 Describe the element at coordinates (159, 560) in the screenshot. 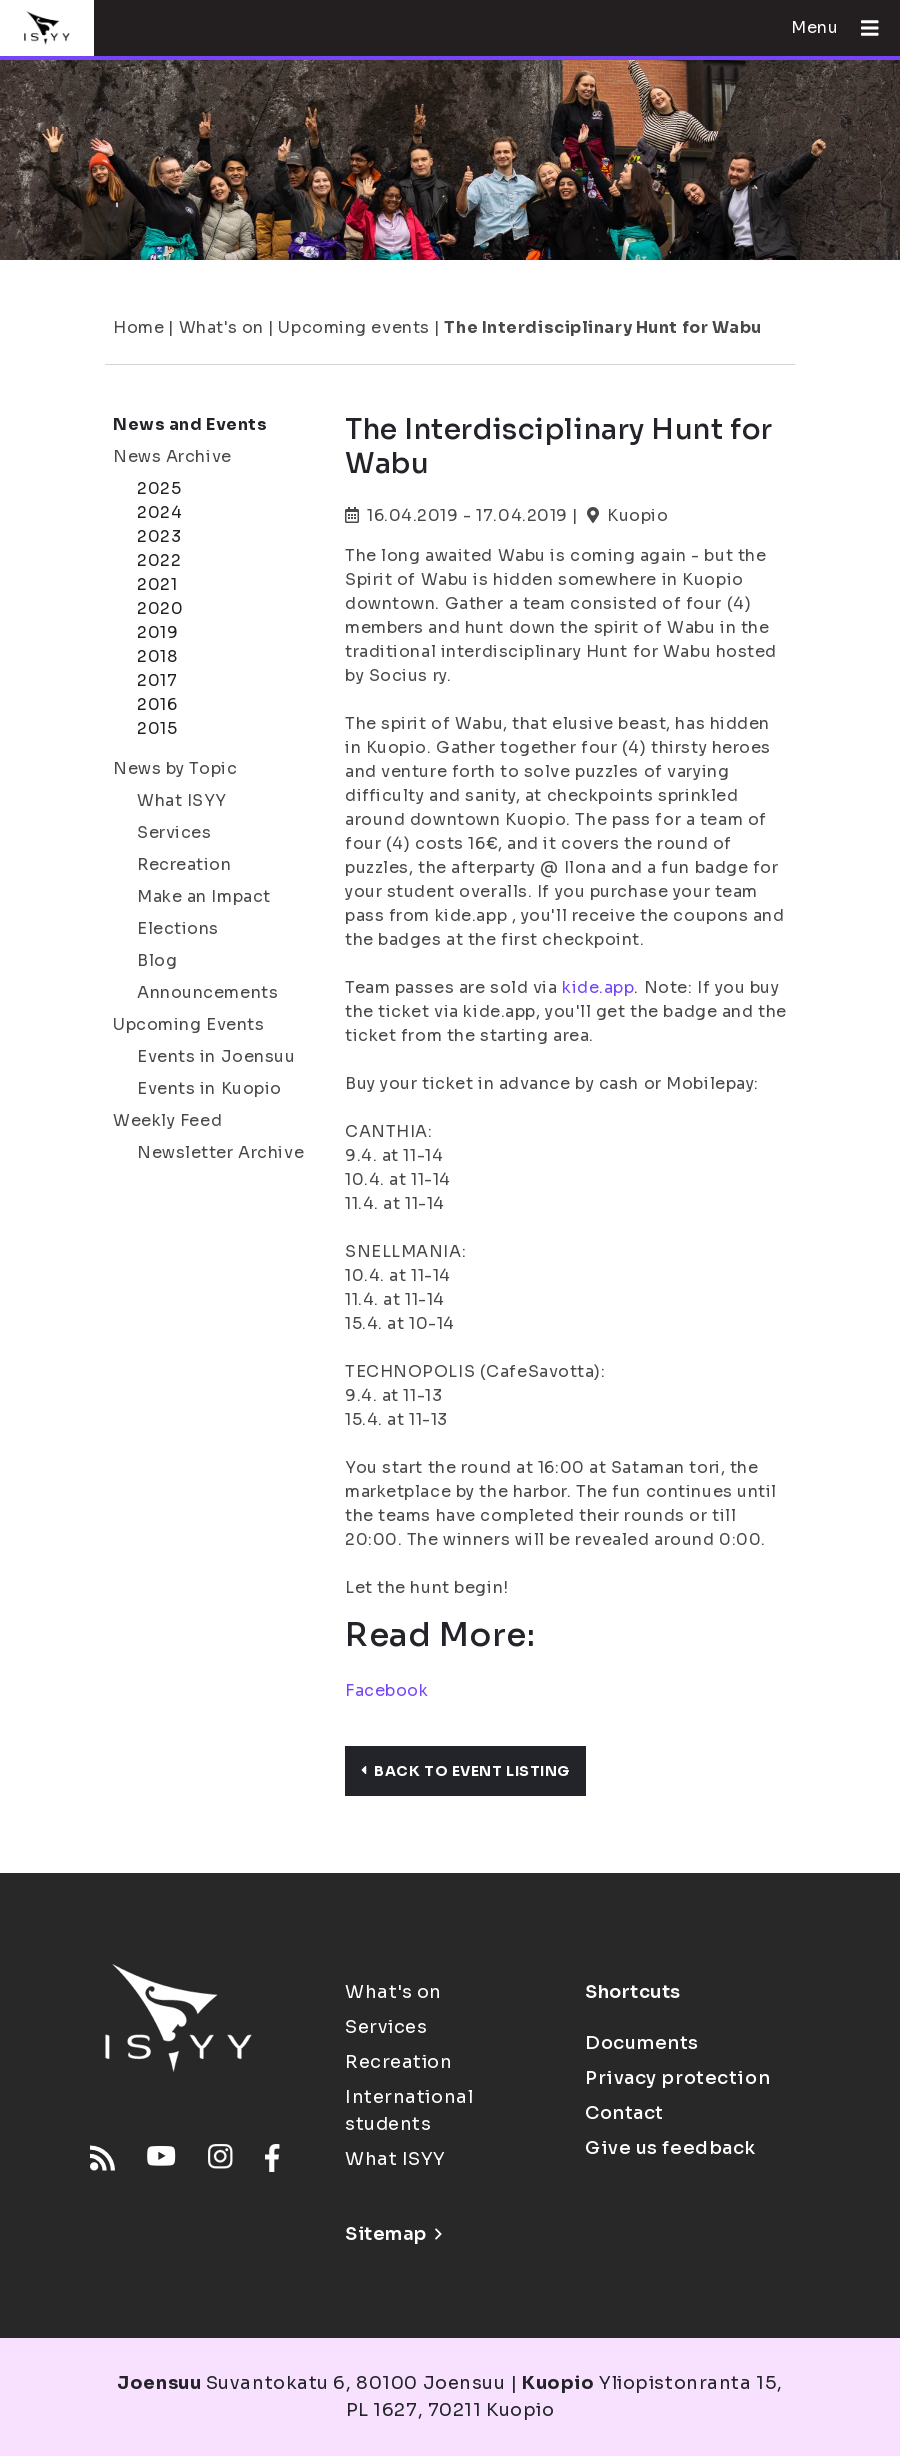

I see `2022` at that location.